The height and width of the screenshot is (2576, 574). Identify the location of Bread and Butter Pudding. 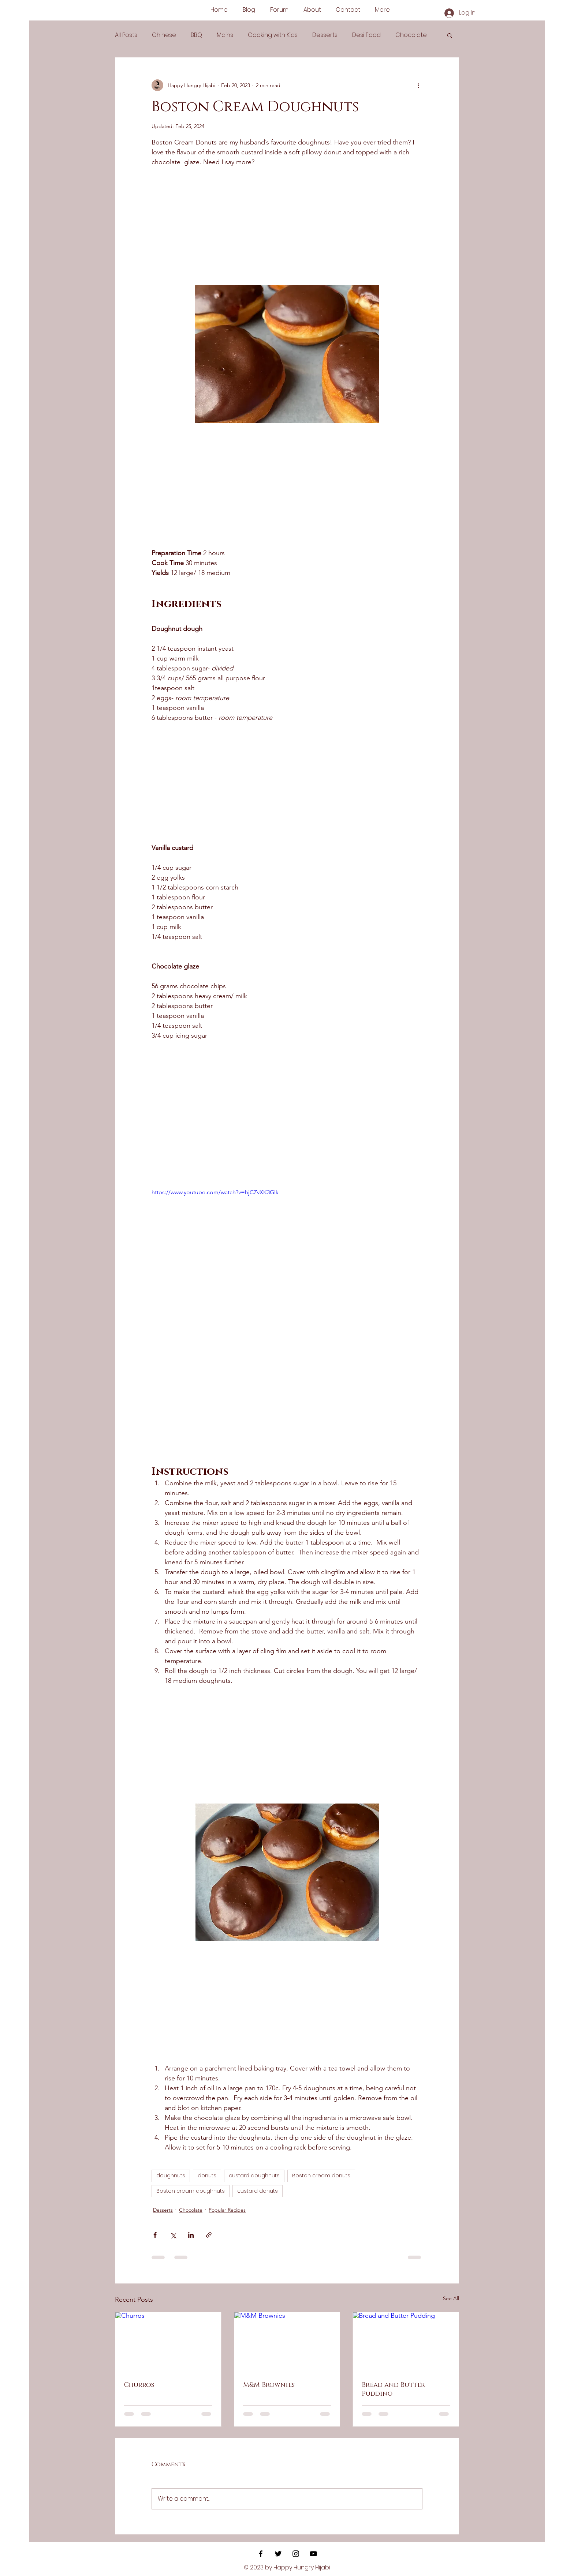
(393, 2389).